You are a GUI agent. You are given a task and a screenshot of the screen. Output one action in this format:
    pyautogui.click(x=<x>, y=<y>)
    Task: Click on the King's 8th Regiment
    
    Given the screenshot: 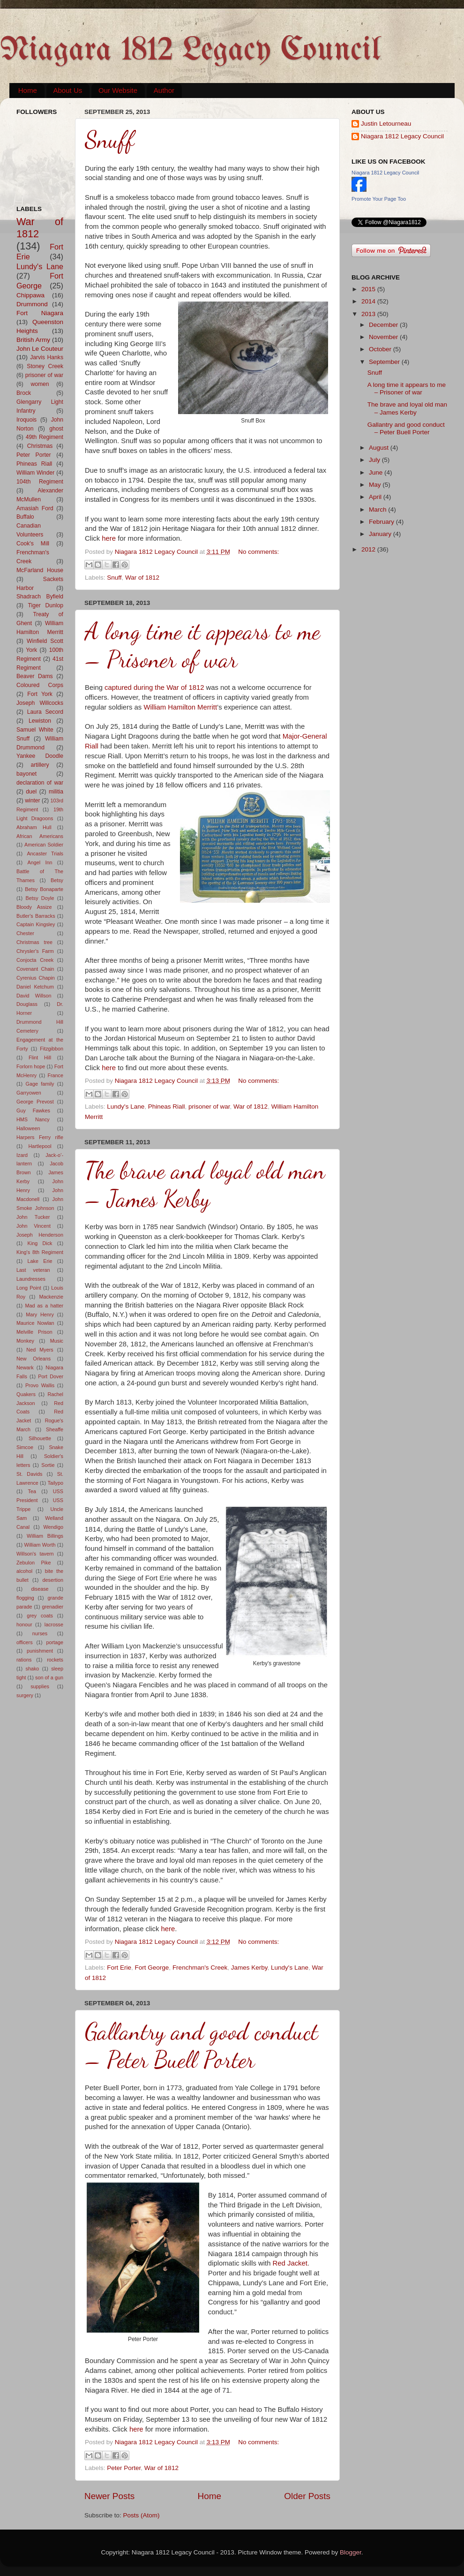 What is the action you would take?
    pyautogui.click(x=39, y=1252)
    